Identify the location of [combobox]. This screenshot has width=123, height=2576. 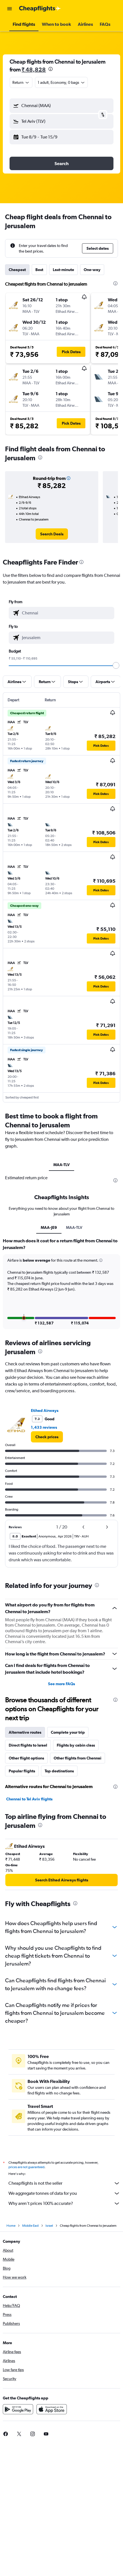
(21, 82).